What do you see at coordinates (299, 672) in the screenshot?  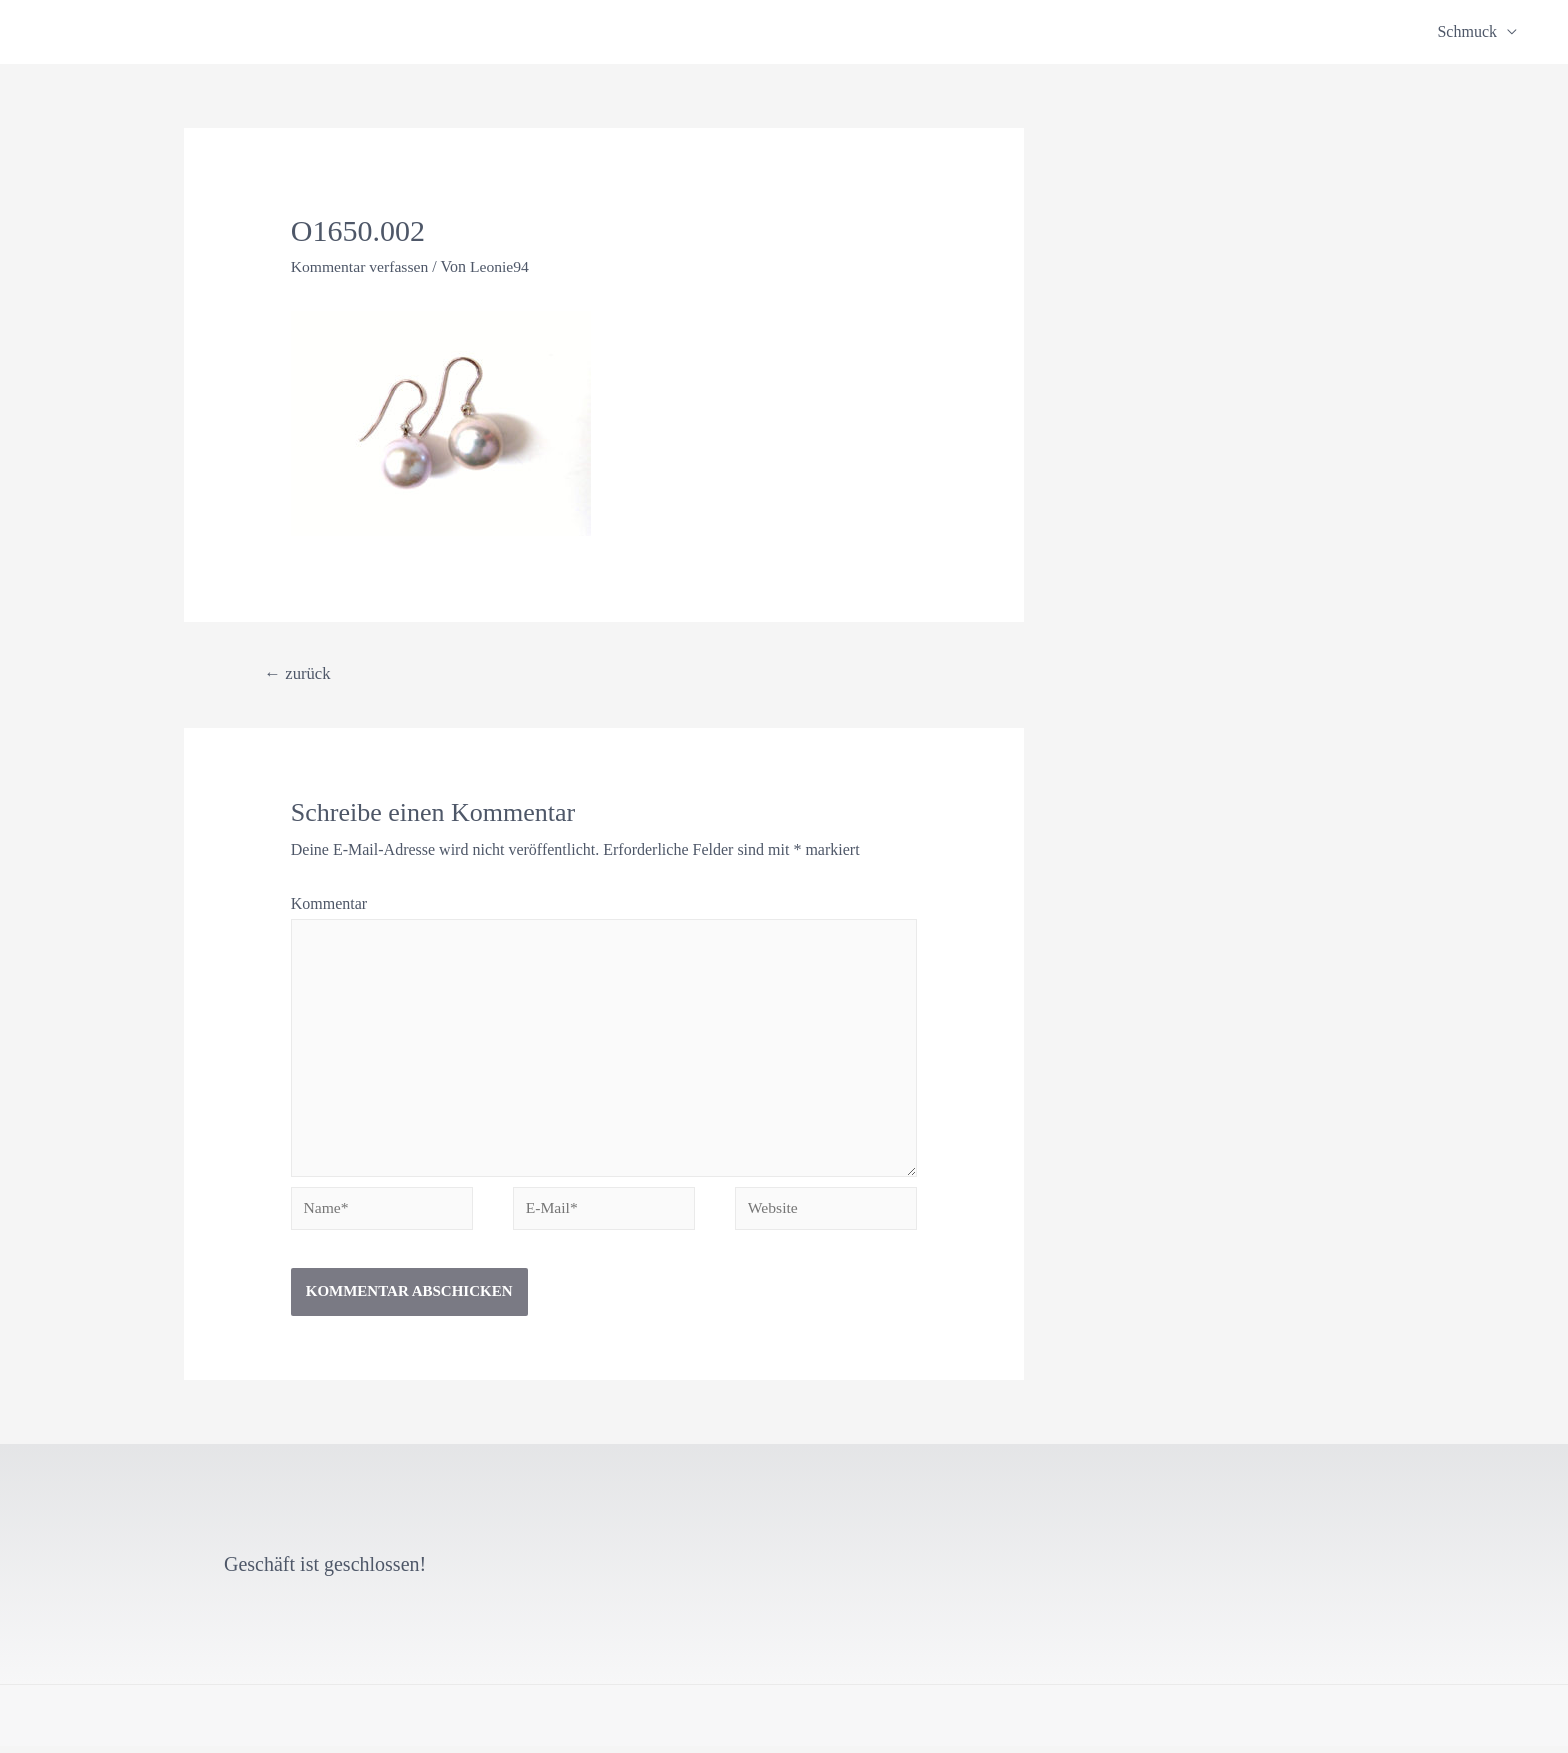 I see `zurück` at bounding box center [299, 672].